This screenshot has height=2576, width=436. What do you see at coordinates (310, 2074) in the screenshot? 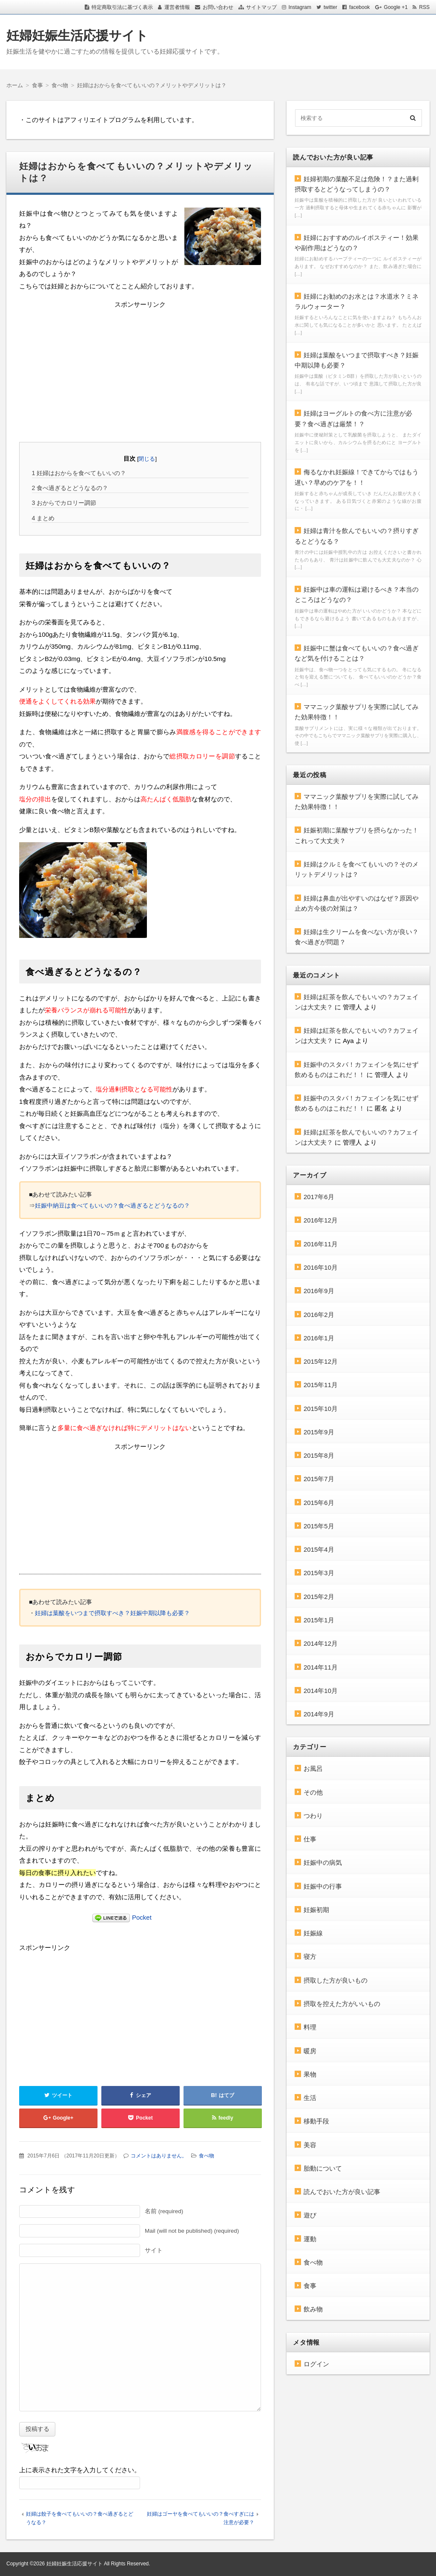
I see `果物` at bounding box center [310, 2074].